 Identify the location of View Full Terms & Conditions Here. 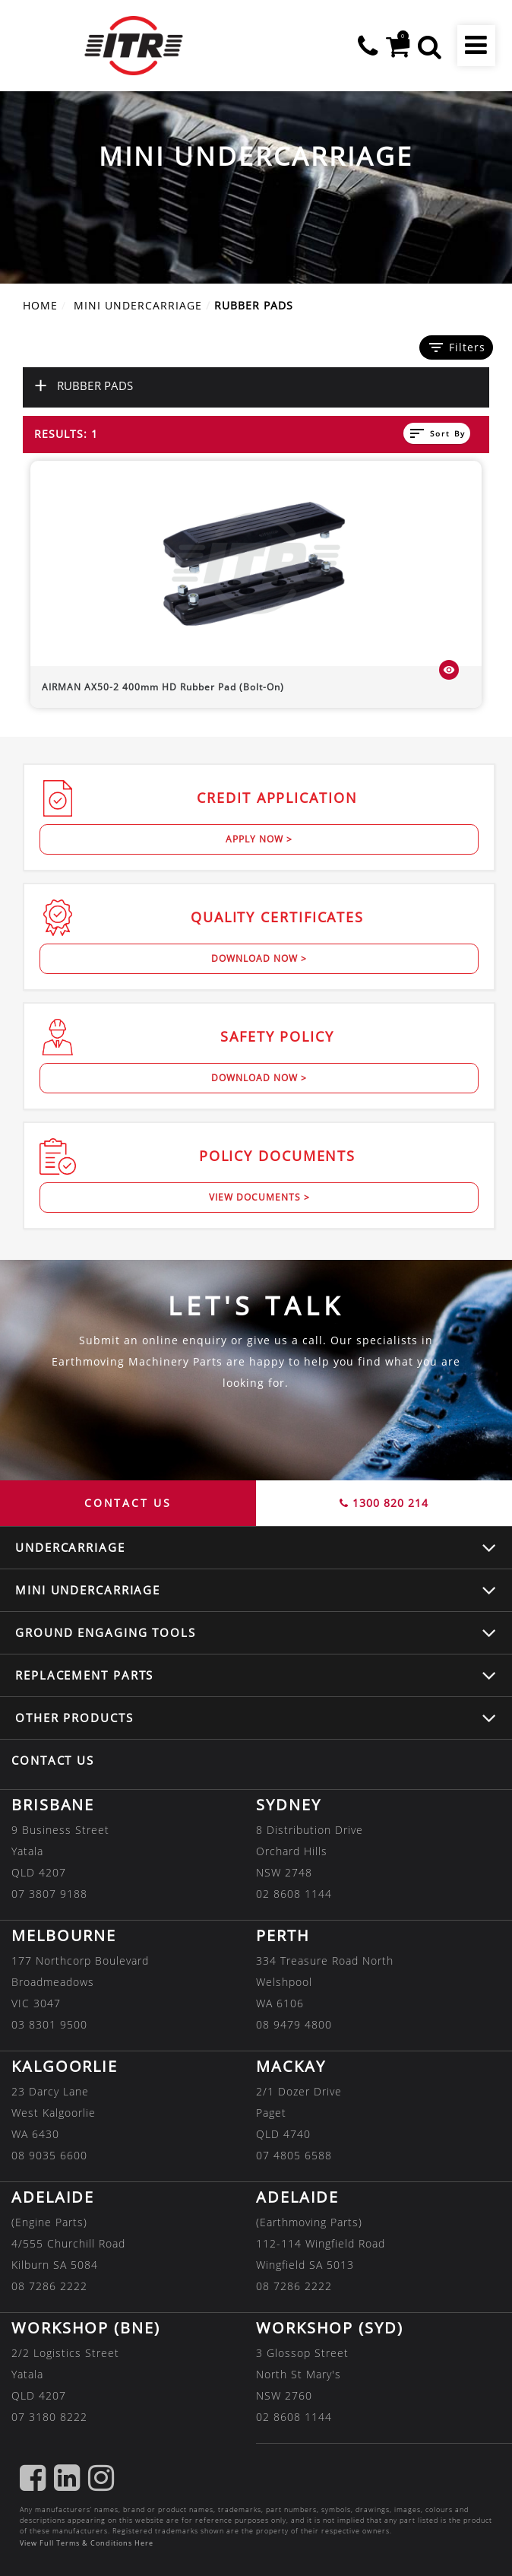
(86, 2543).